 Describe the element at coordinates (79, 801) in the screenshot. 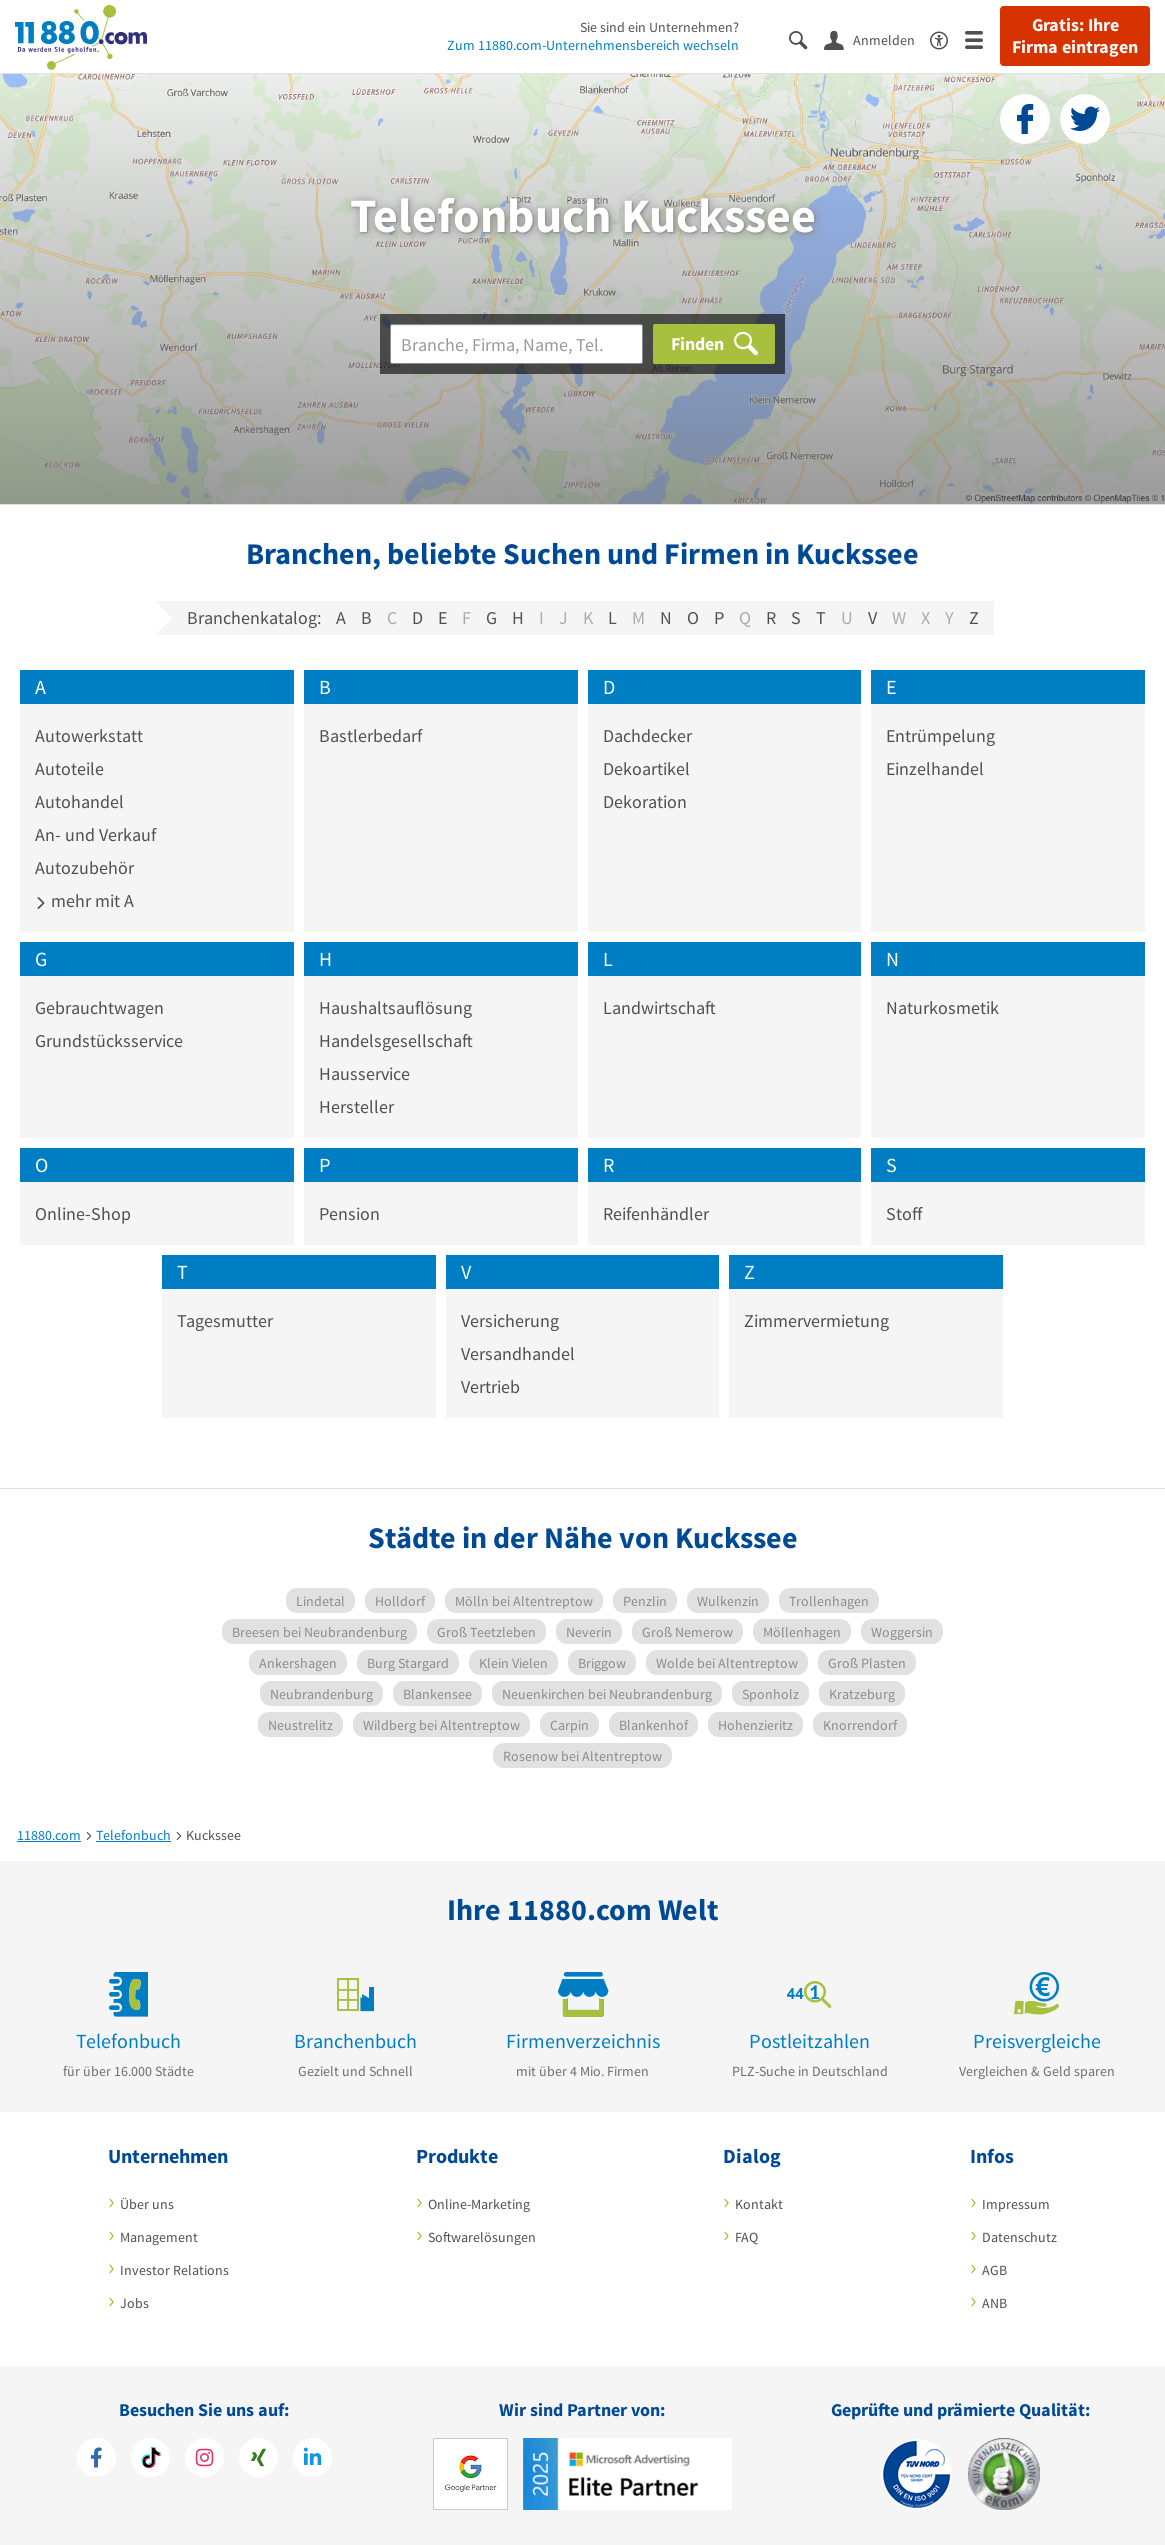

I see `Autohandel` at that location.